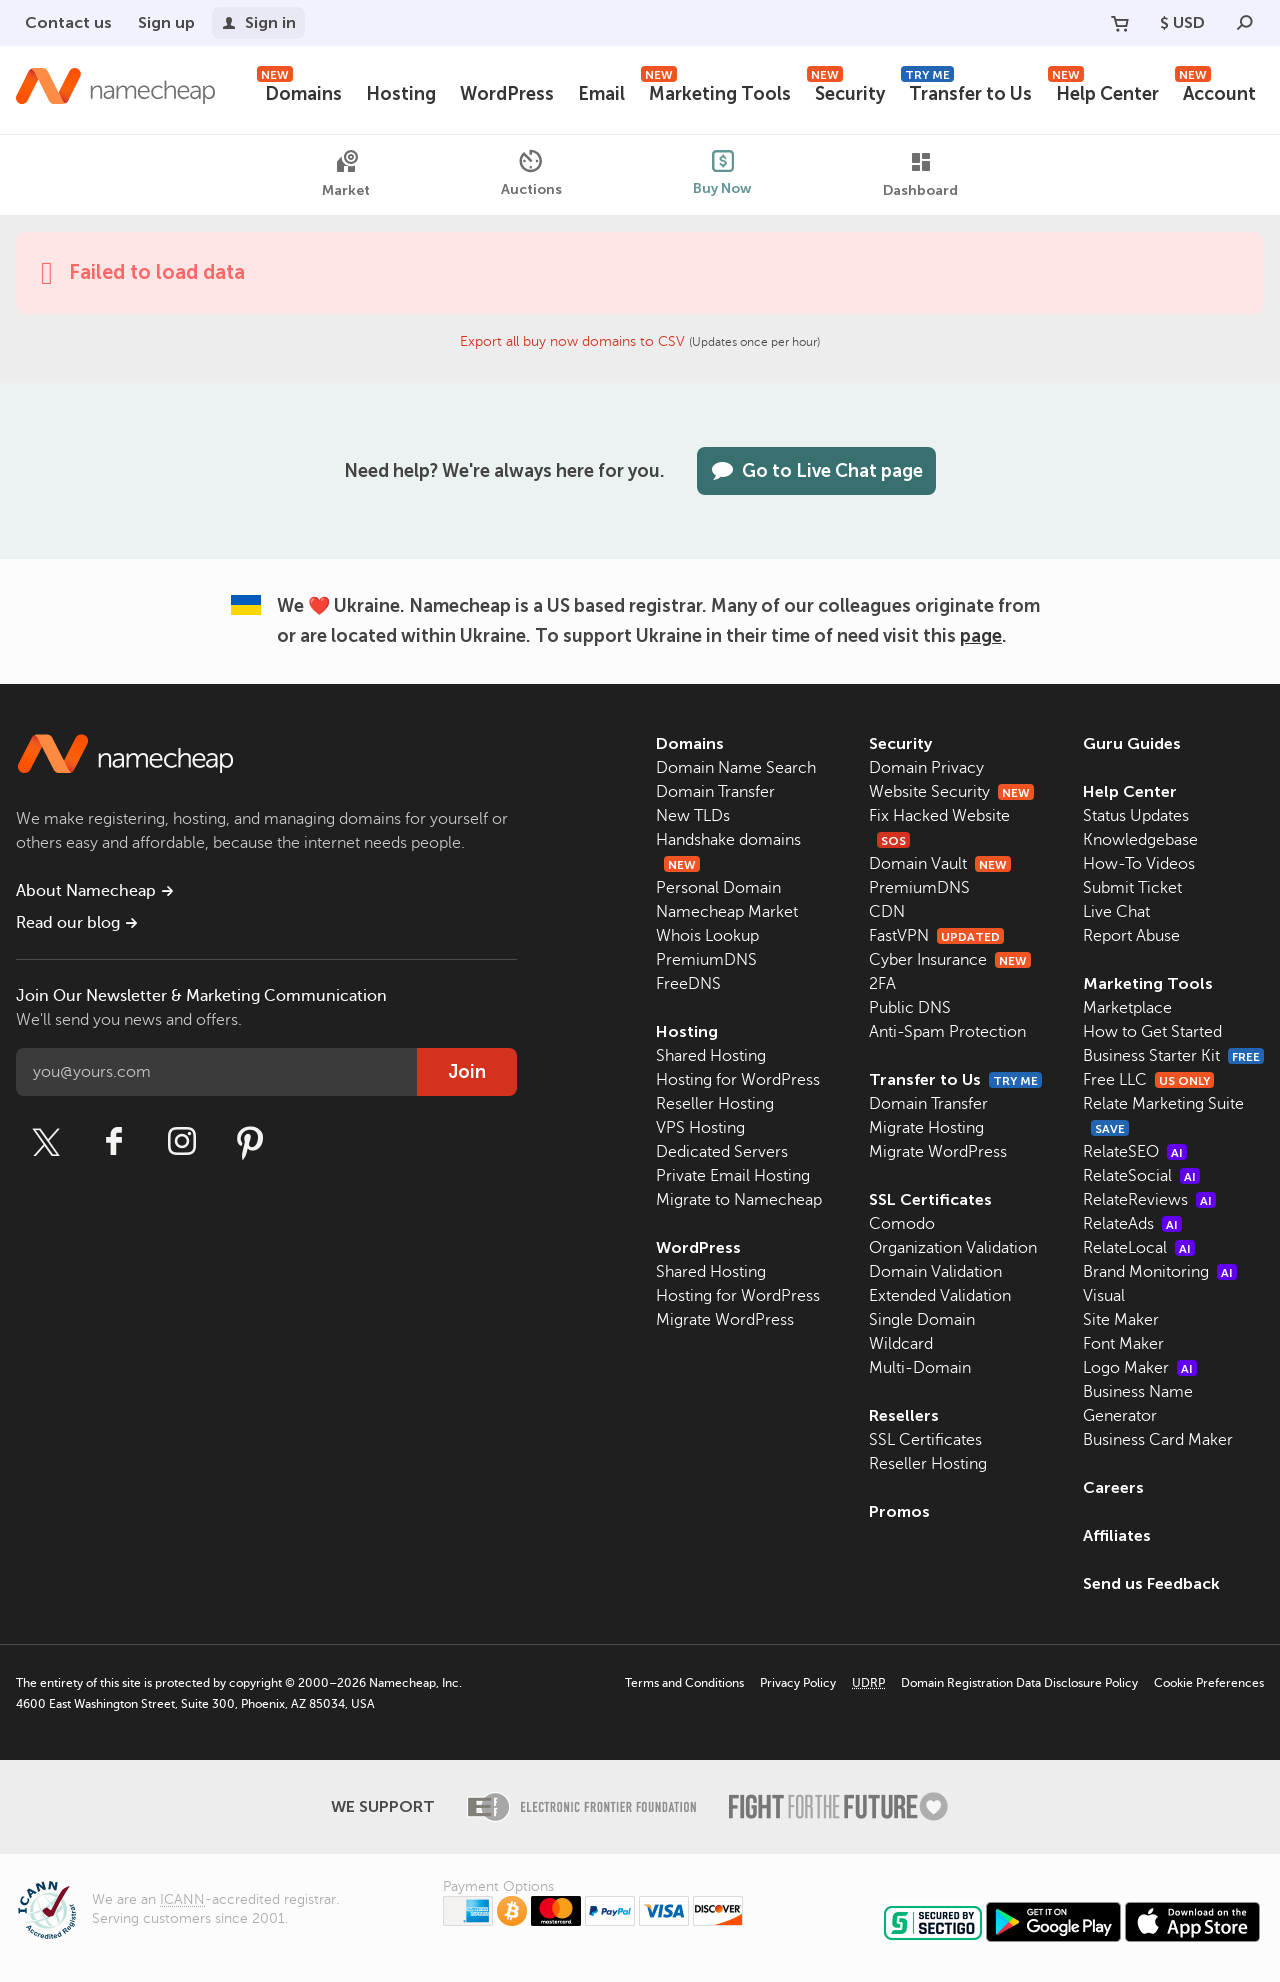 This screenshot has height=1982, width=1280. I want to click on How to Get Started, so click(1152, 1032).